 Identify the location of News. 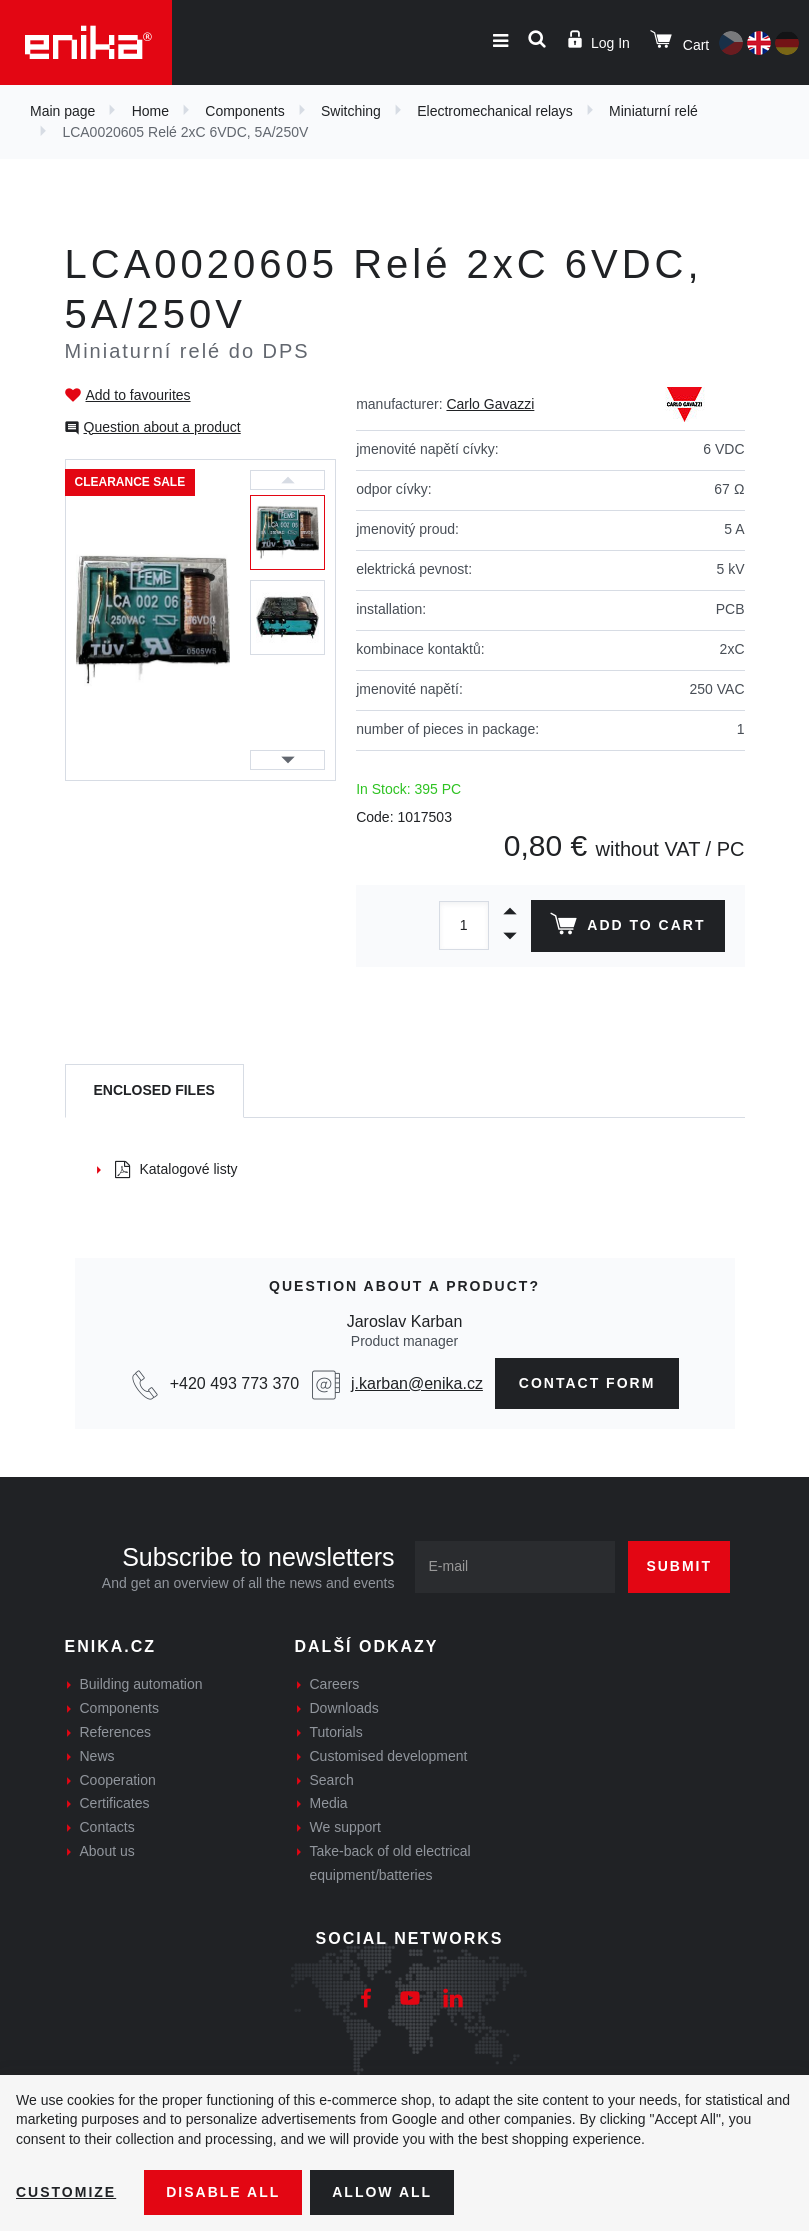
(97, 1756).